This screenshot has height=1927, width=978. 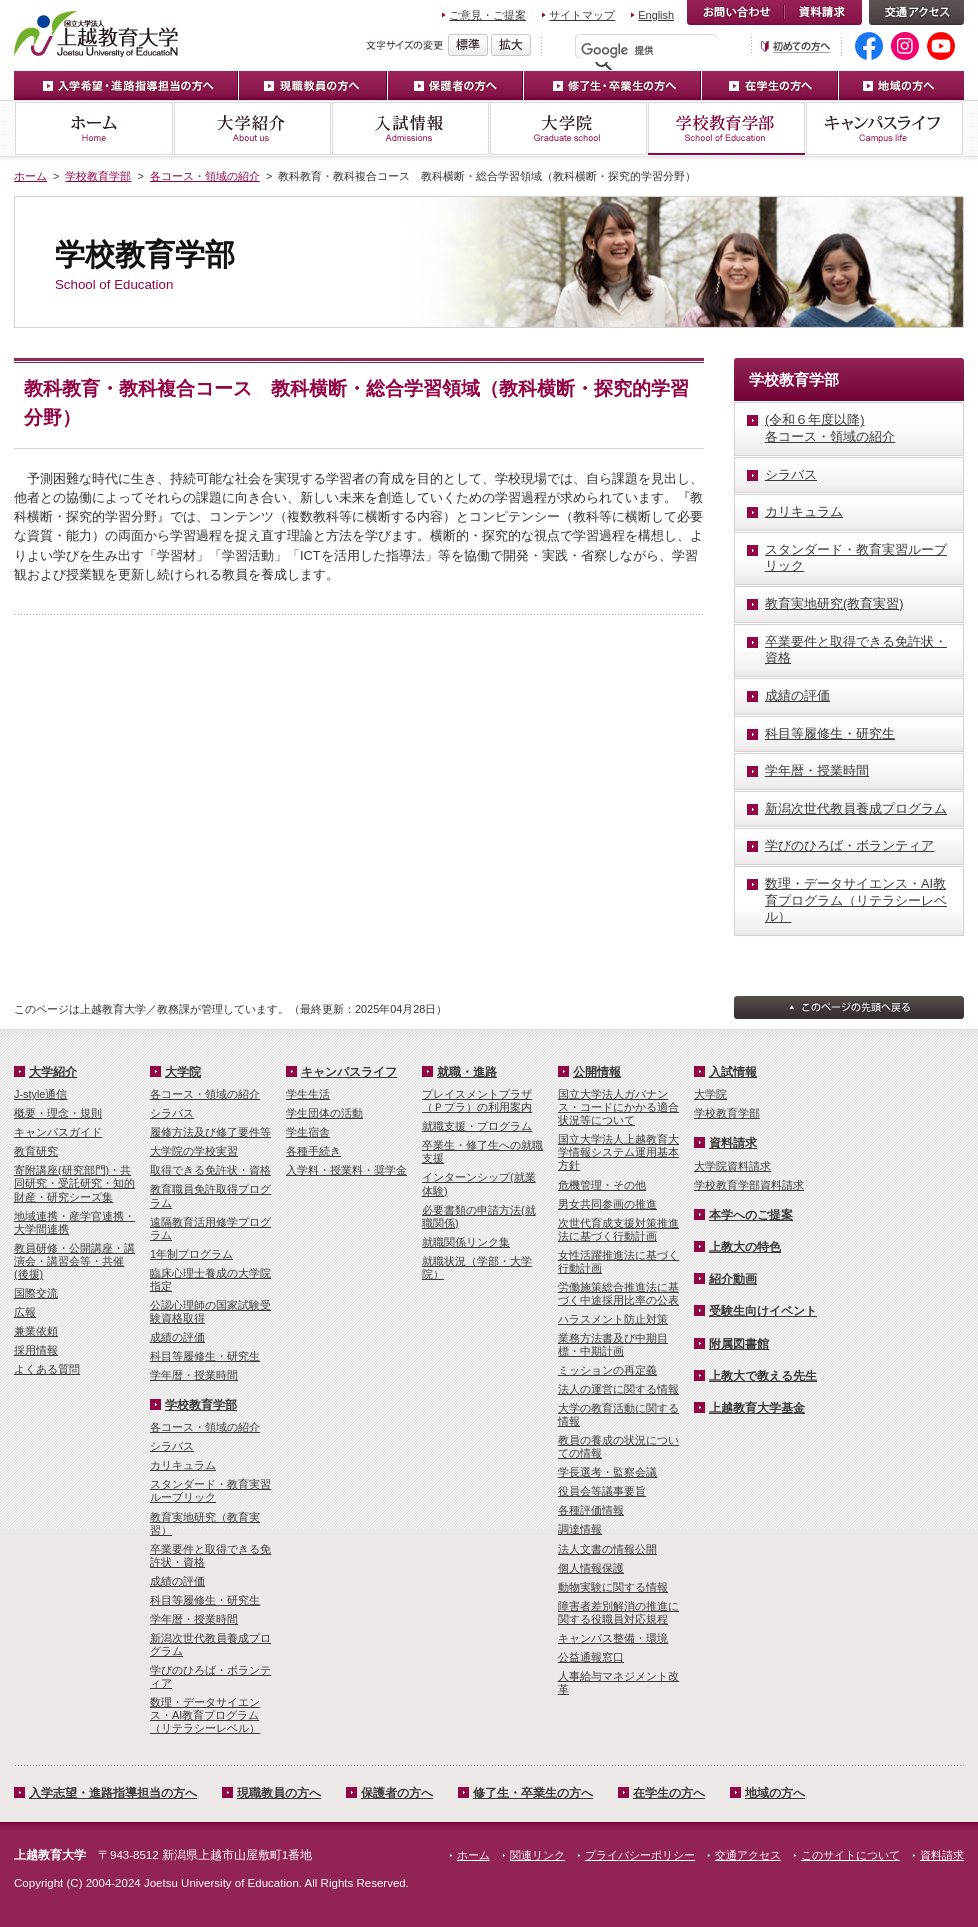 What do you see at coordinates (823, 12) in the screenshot?
I see `資料請求` at bounding box center [823, 12].